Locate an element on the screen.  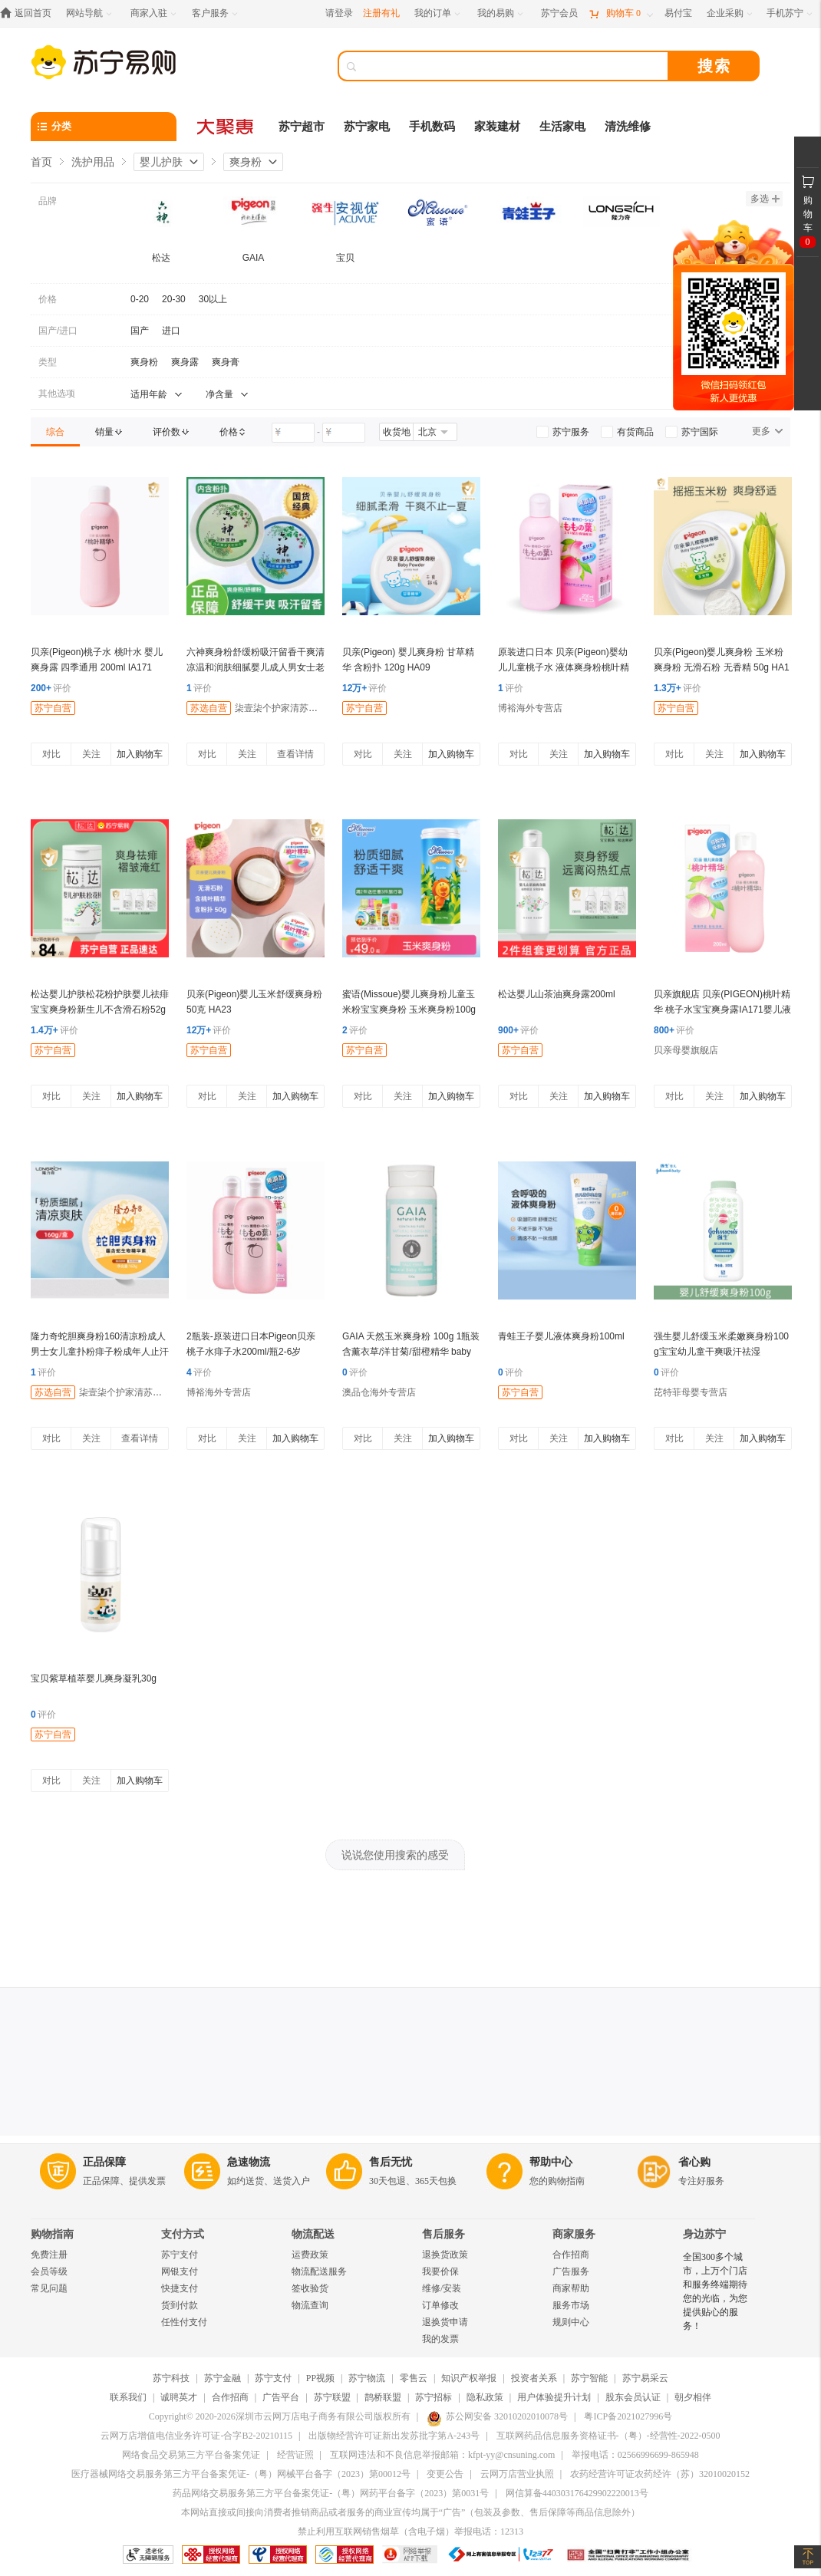
0-20 is located at coordinates (139, 299).